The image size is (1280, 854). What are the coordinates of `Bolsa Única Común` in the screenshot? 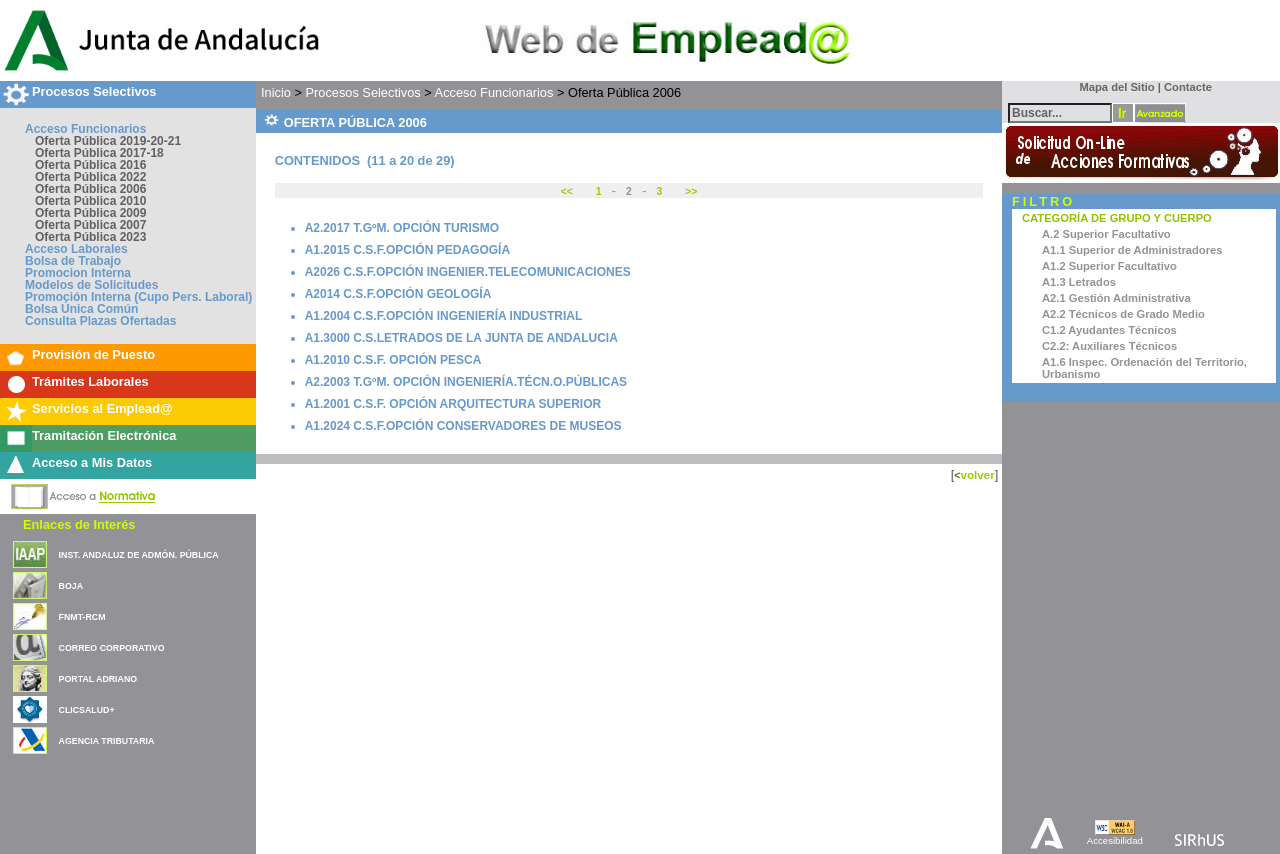 It's located at (81, 309).